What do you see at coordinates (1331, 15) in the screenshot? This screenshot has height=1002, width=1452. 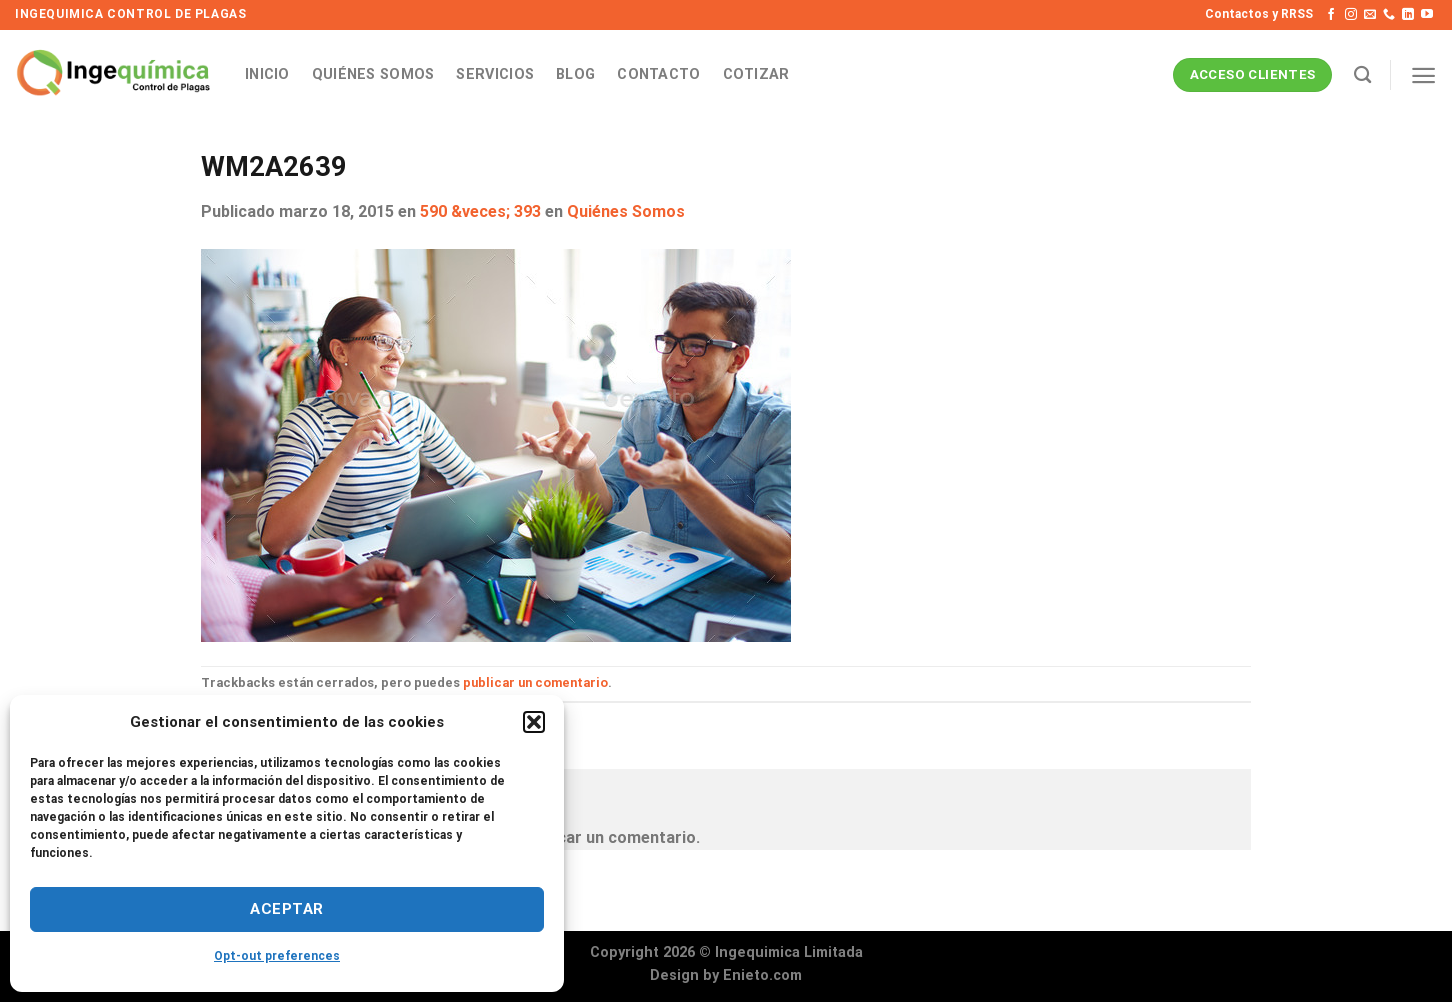 I see `[Síguenos en Facebook]` at bounding box center [1331, 15].